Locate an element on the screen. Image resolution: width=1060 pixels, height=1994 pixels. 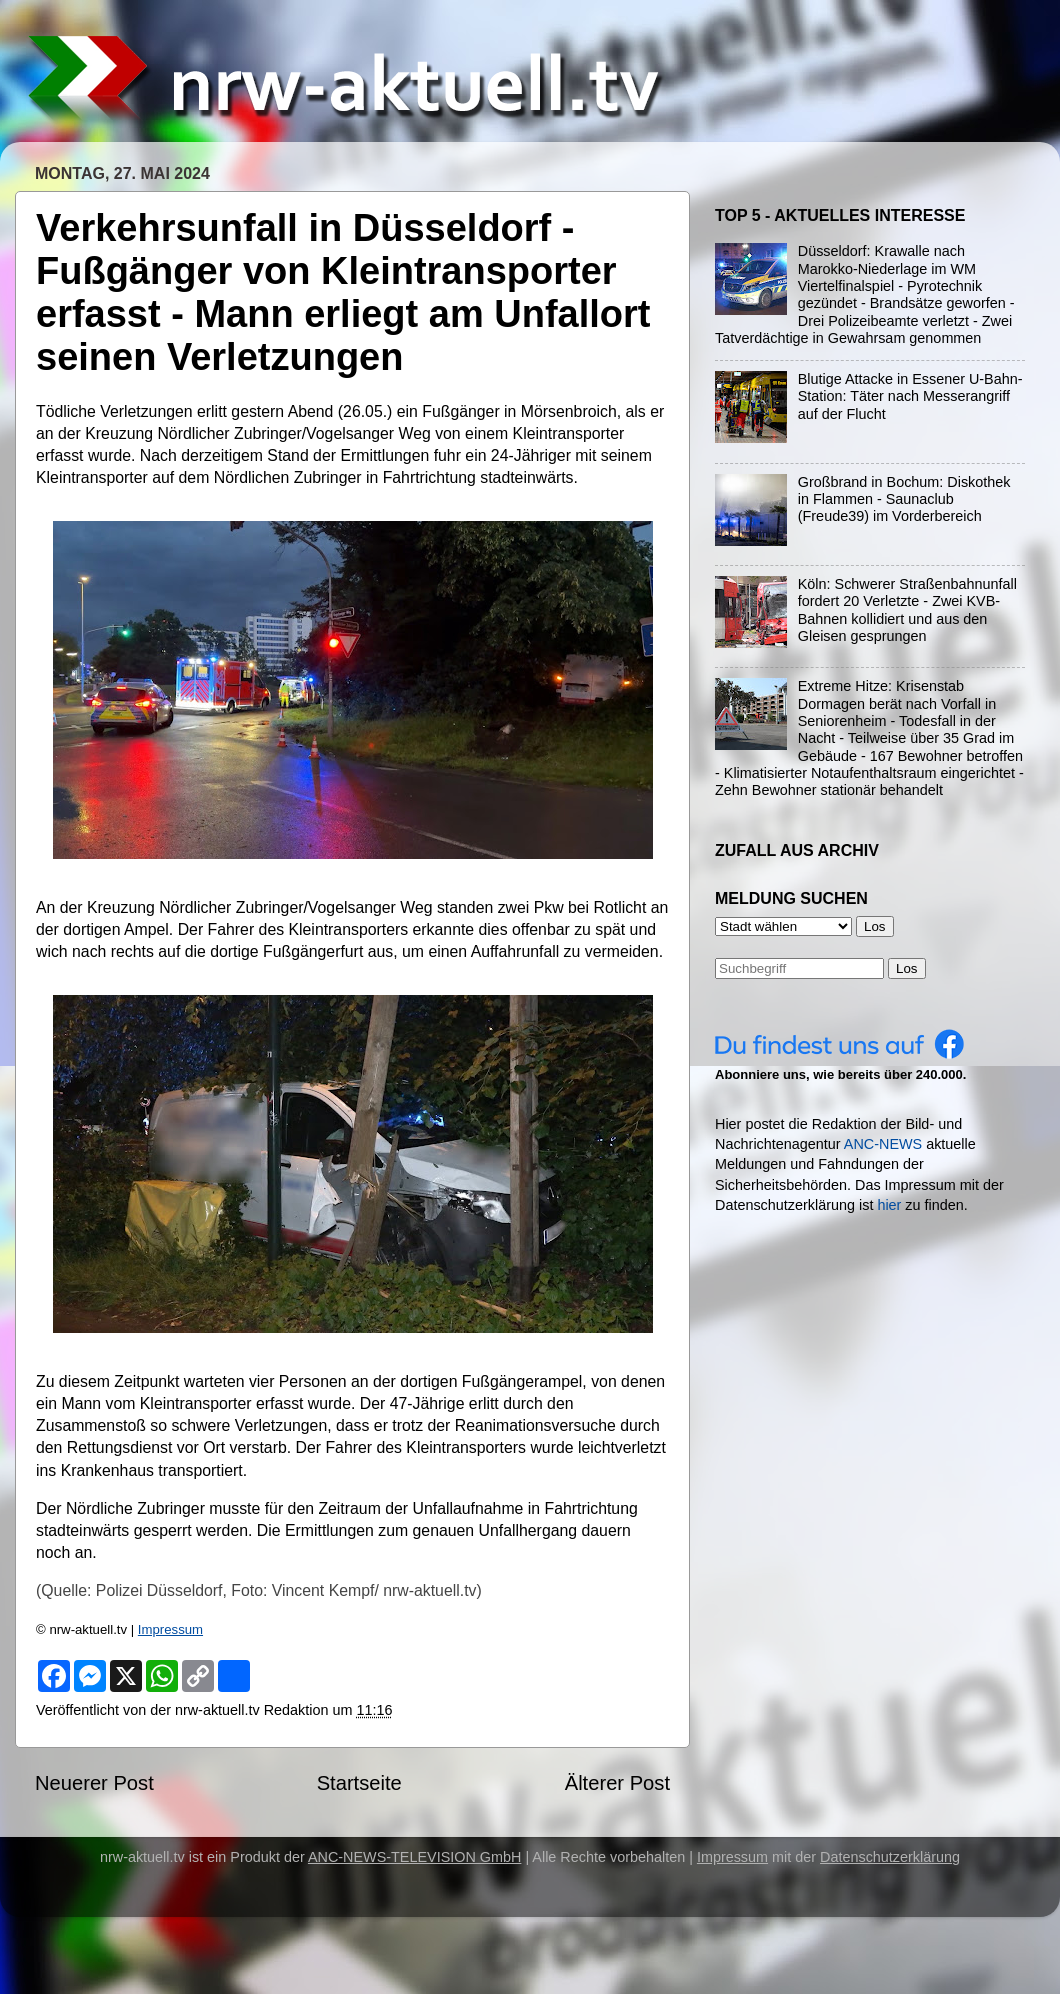
Blutige Attacke in Essener U-Bahn-Station: Täter nach Messerangriff auf der Flucht is located at coordinates (910, 396).